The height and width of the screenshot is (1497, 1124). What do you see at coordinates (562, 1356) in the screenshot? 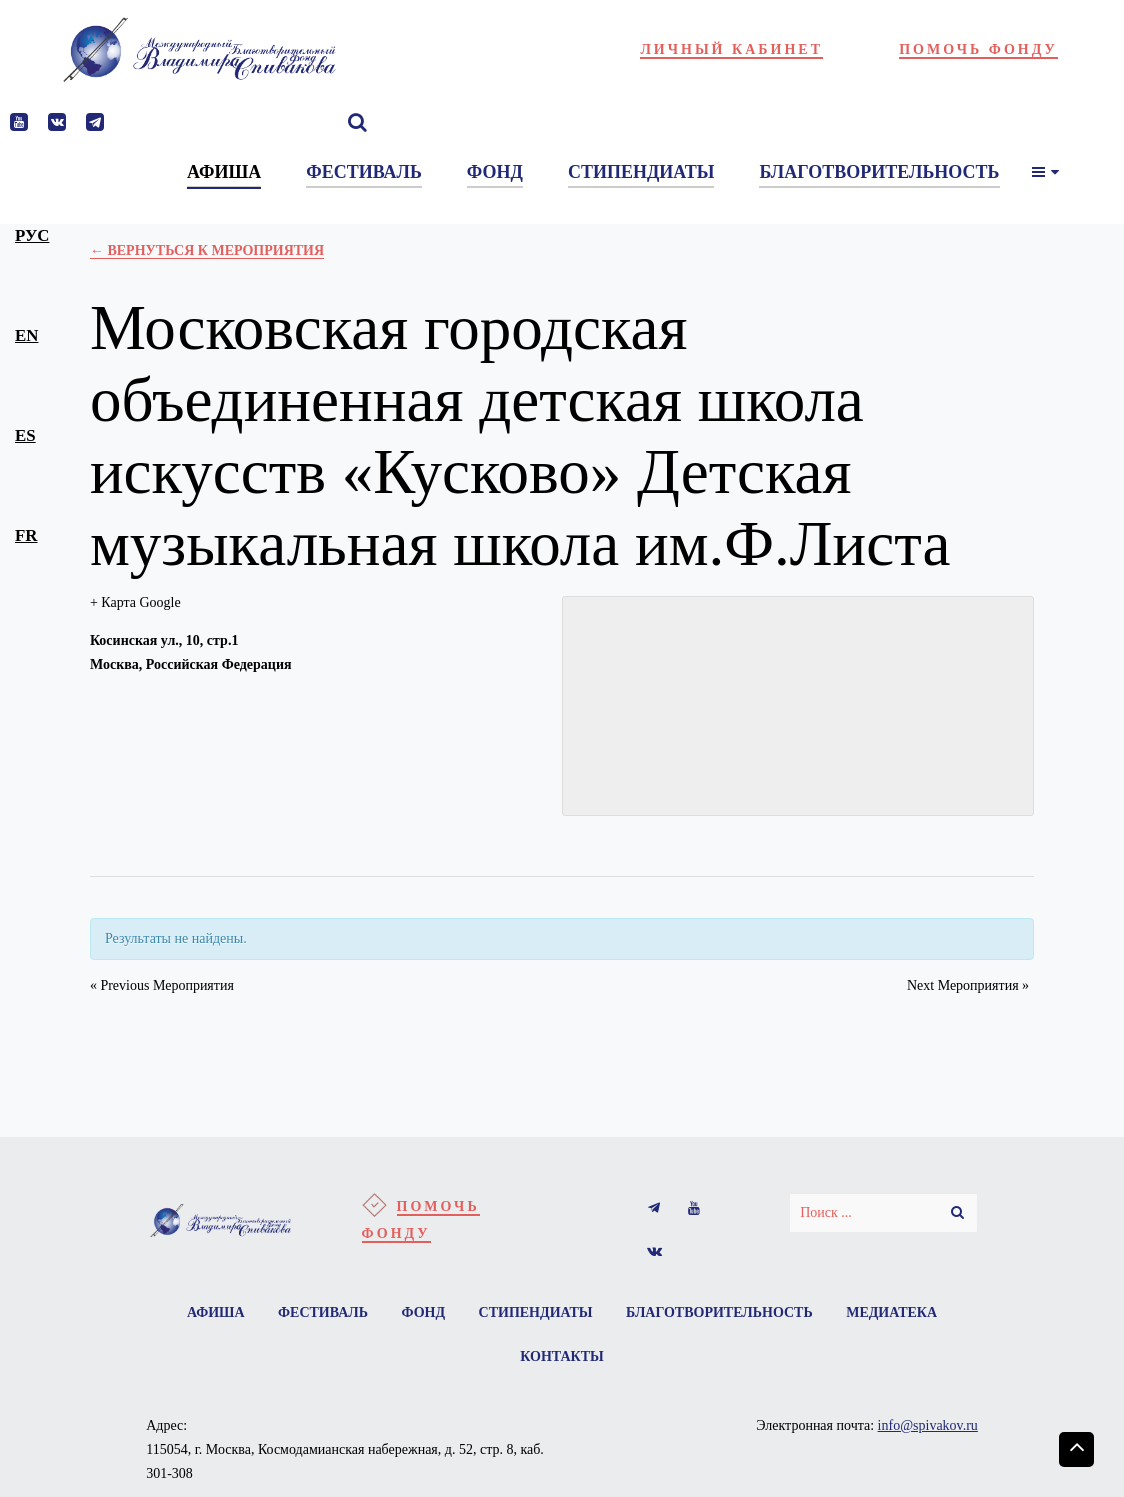
I see `Контакты` at bounding box center [562, 1356].